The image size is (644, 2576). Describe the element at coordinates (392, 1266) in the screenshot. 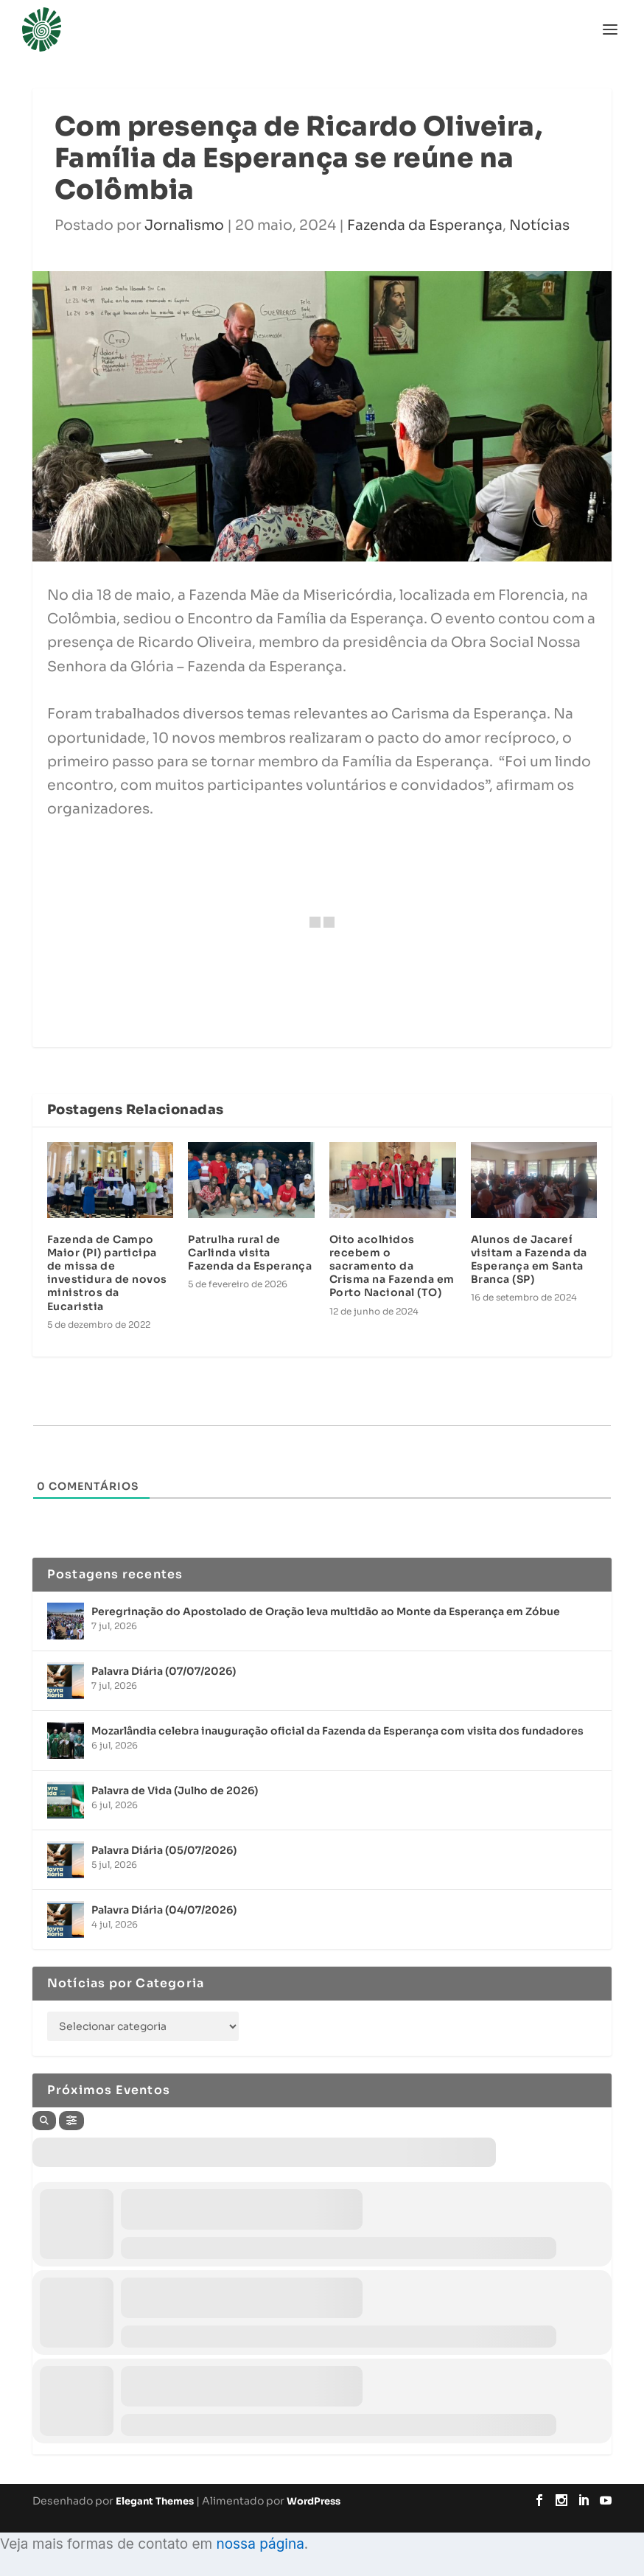

I see `Oito acolhidos recebem o sacramento da Crisma na Fazenda em Porto Nacional (TO)` at that location.